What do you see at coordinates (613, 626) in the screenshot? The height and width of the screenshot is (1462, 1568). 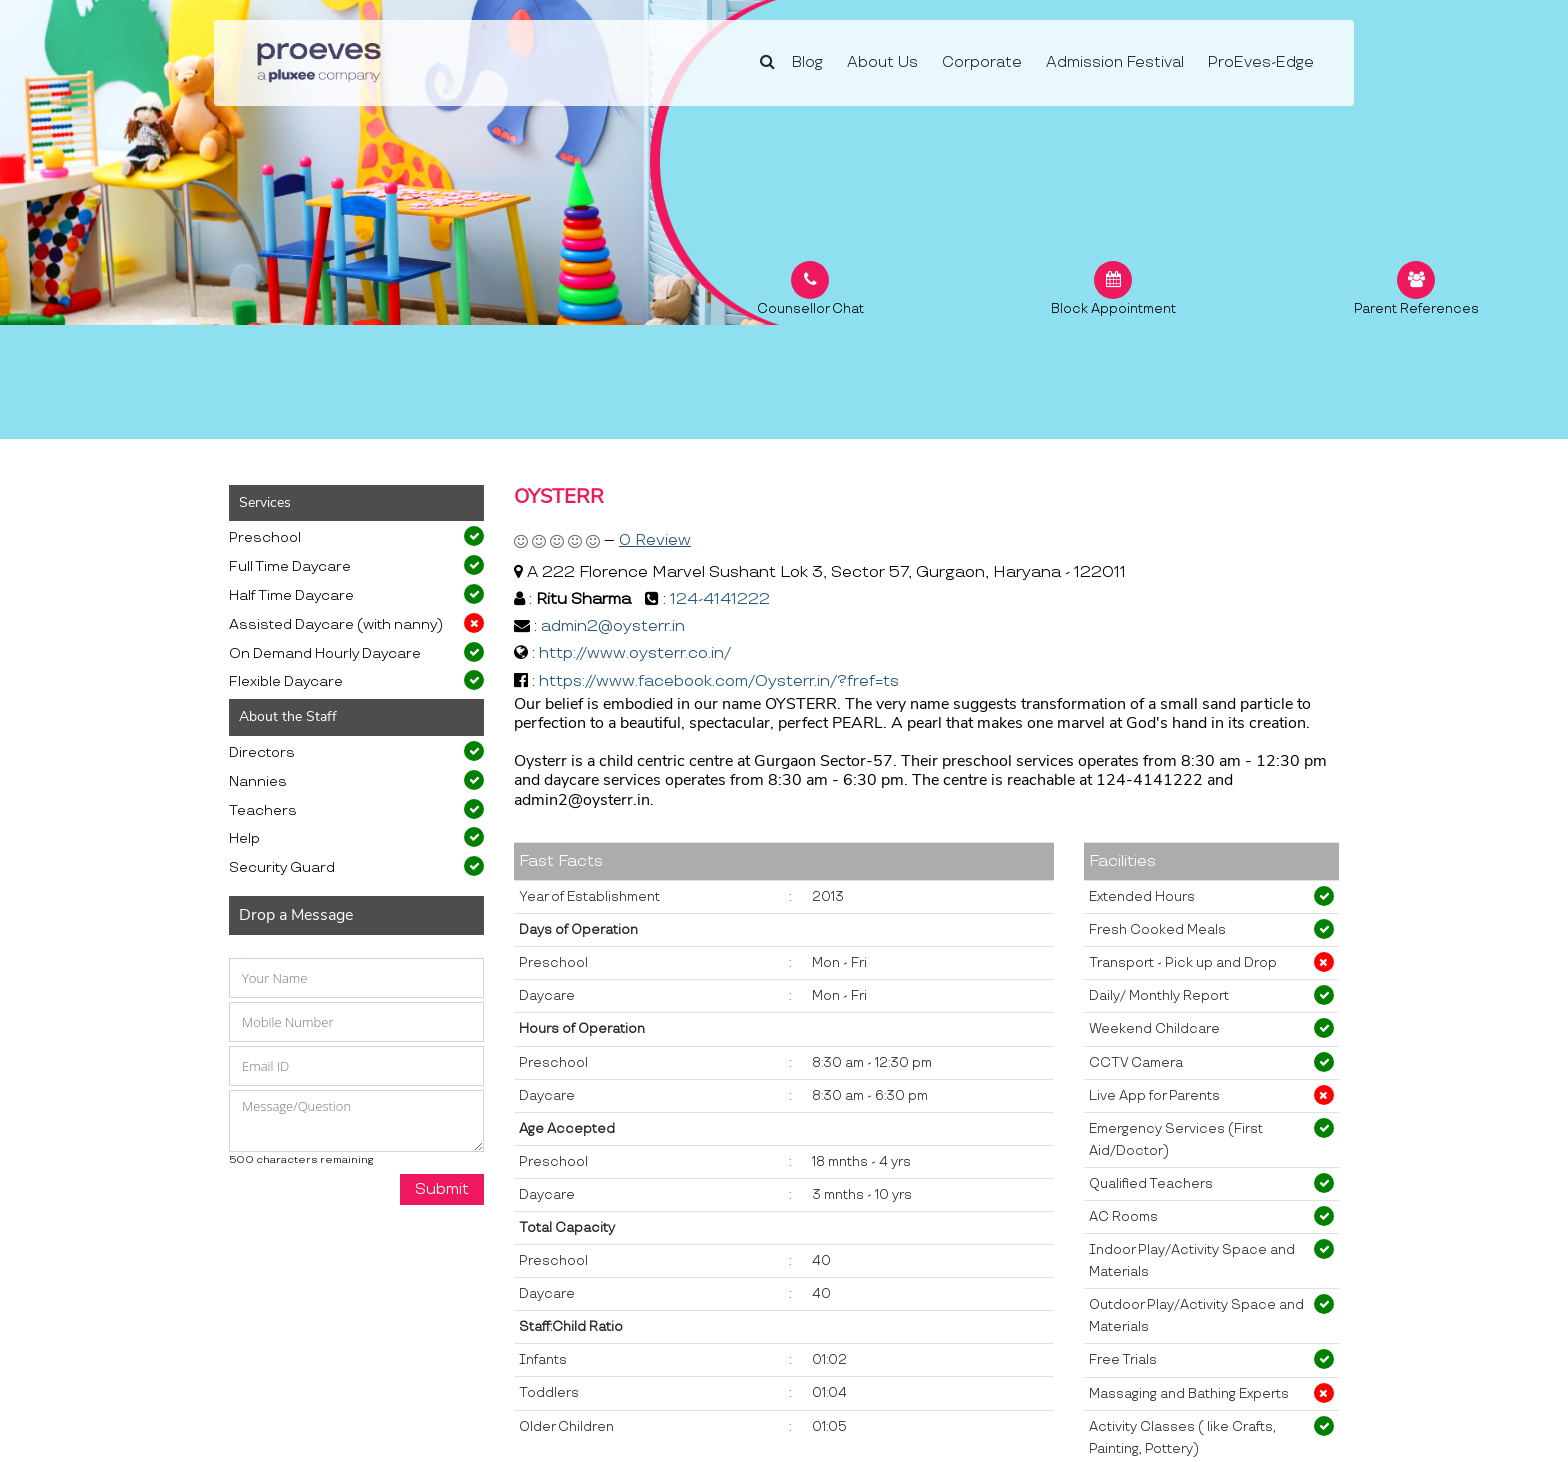 I see `admin2@oysterr.in` at bounding box center [613, 626].